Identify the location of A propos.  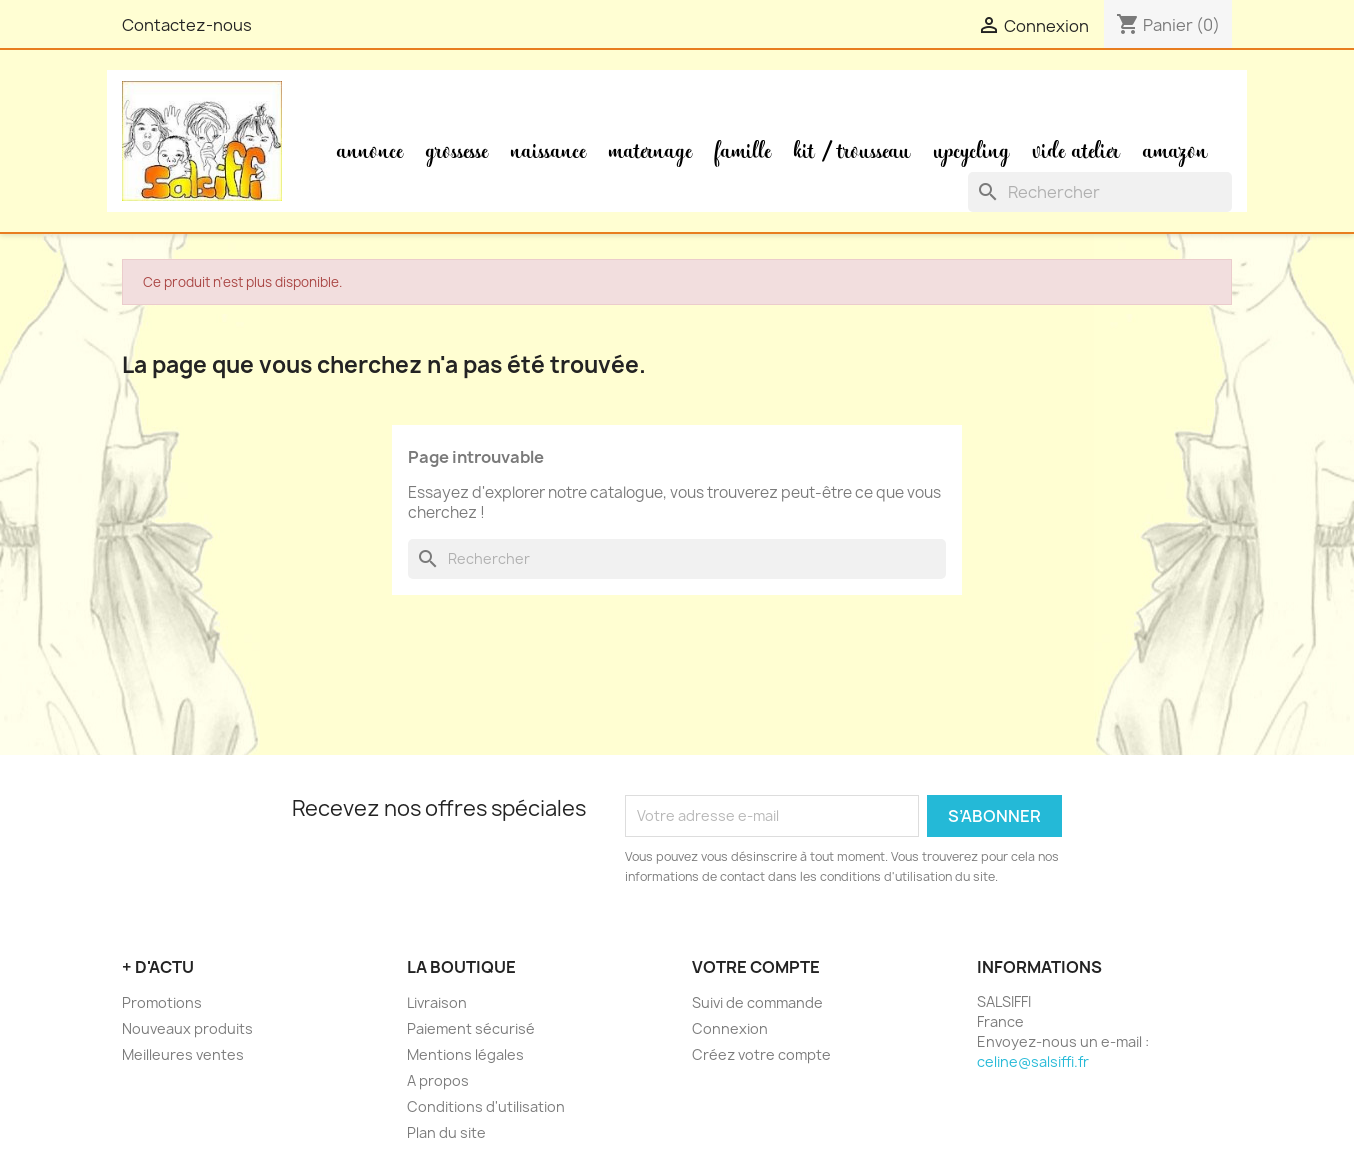
(438, 1080).